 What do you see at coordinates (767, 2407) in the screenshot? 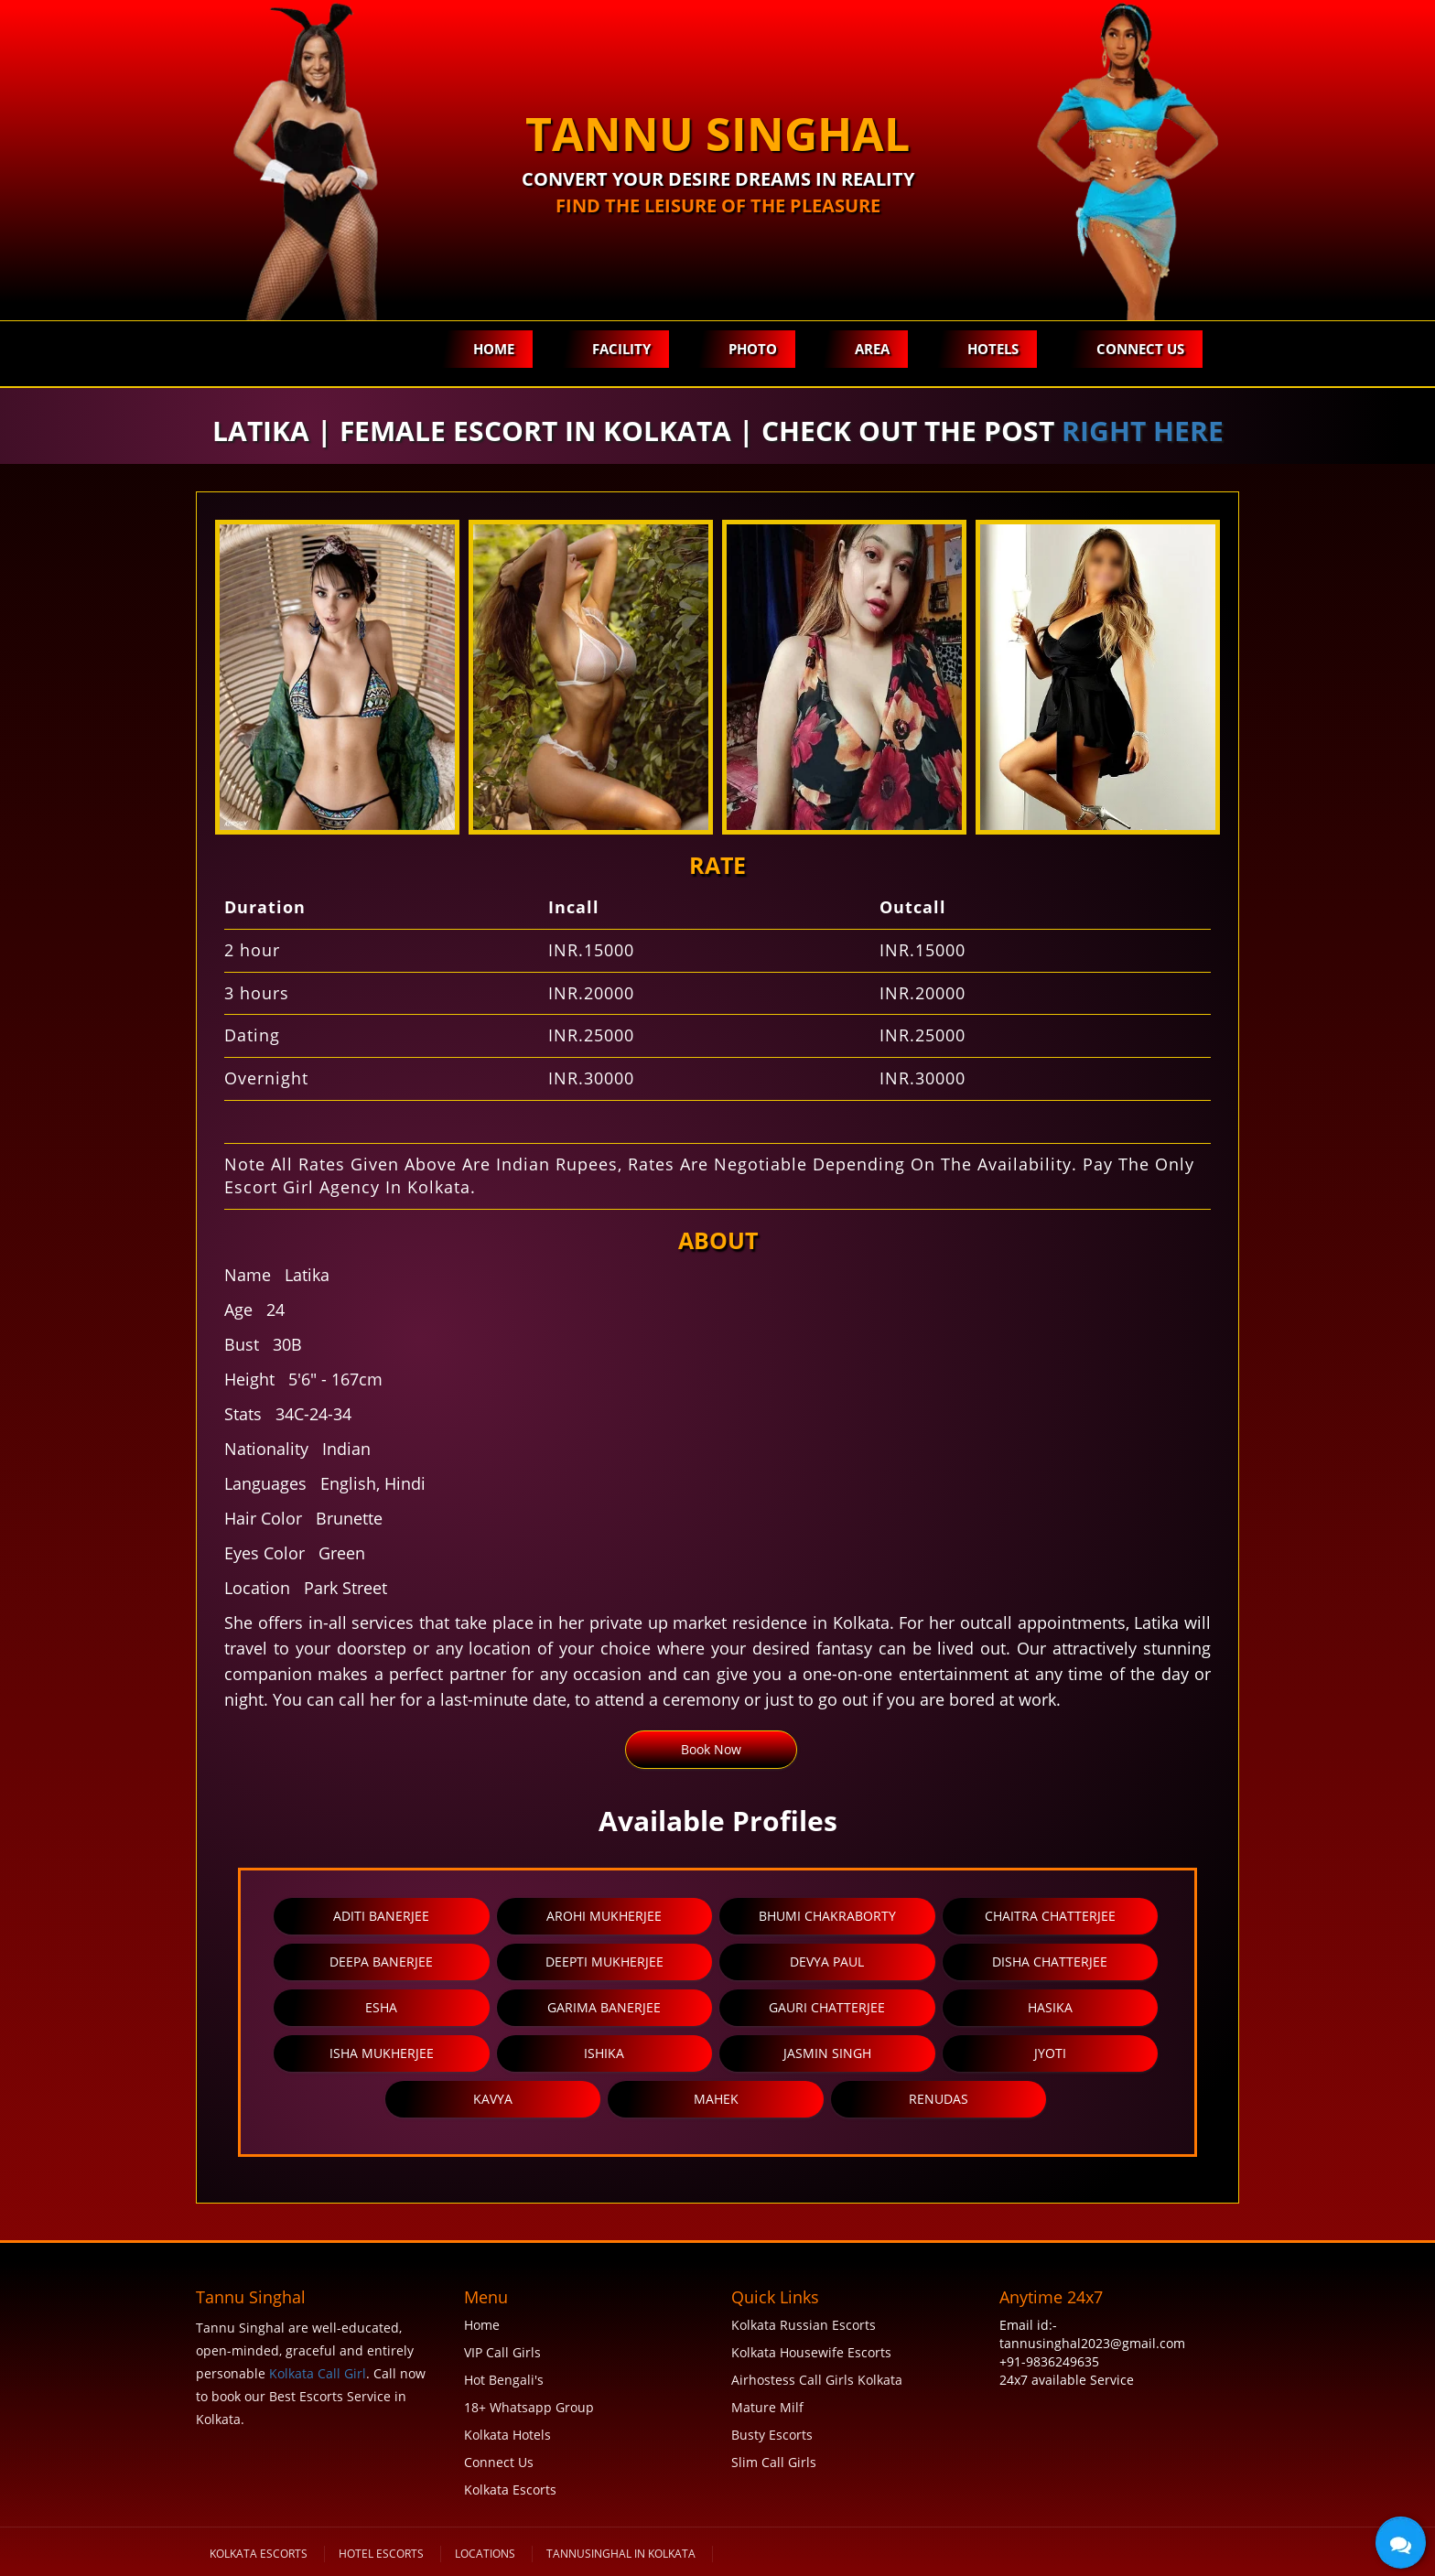
I see `Mature Milf` at bounding box center [767, 2407].